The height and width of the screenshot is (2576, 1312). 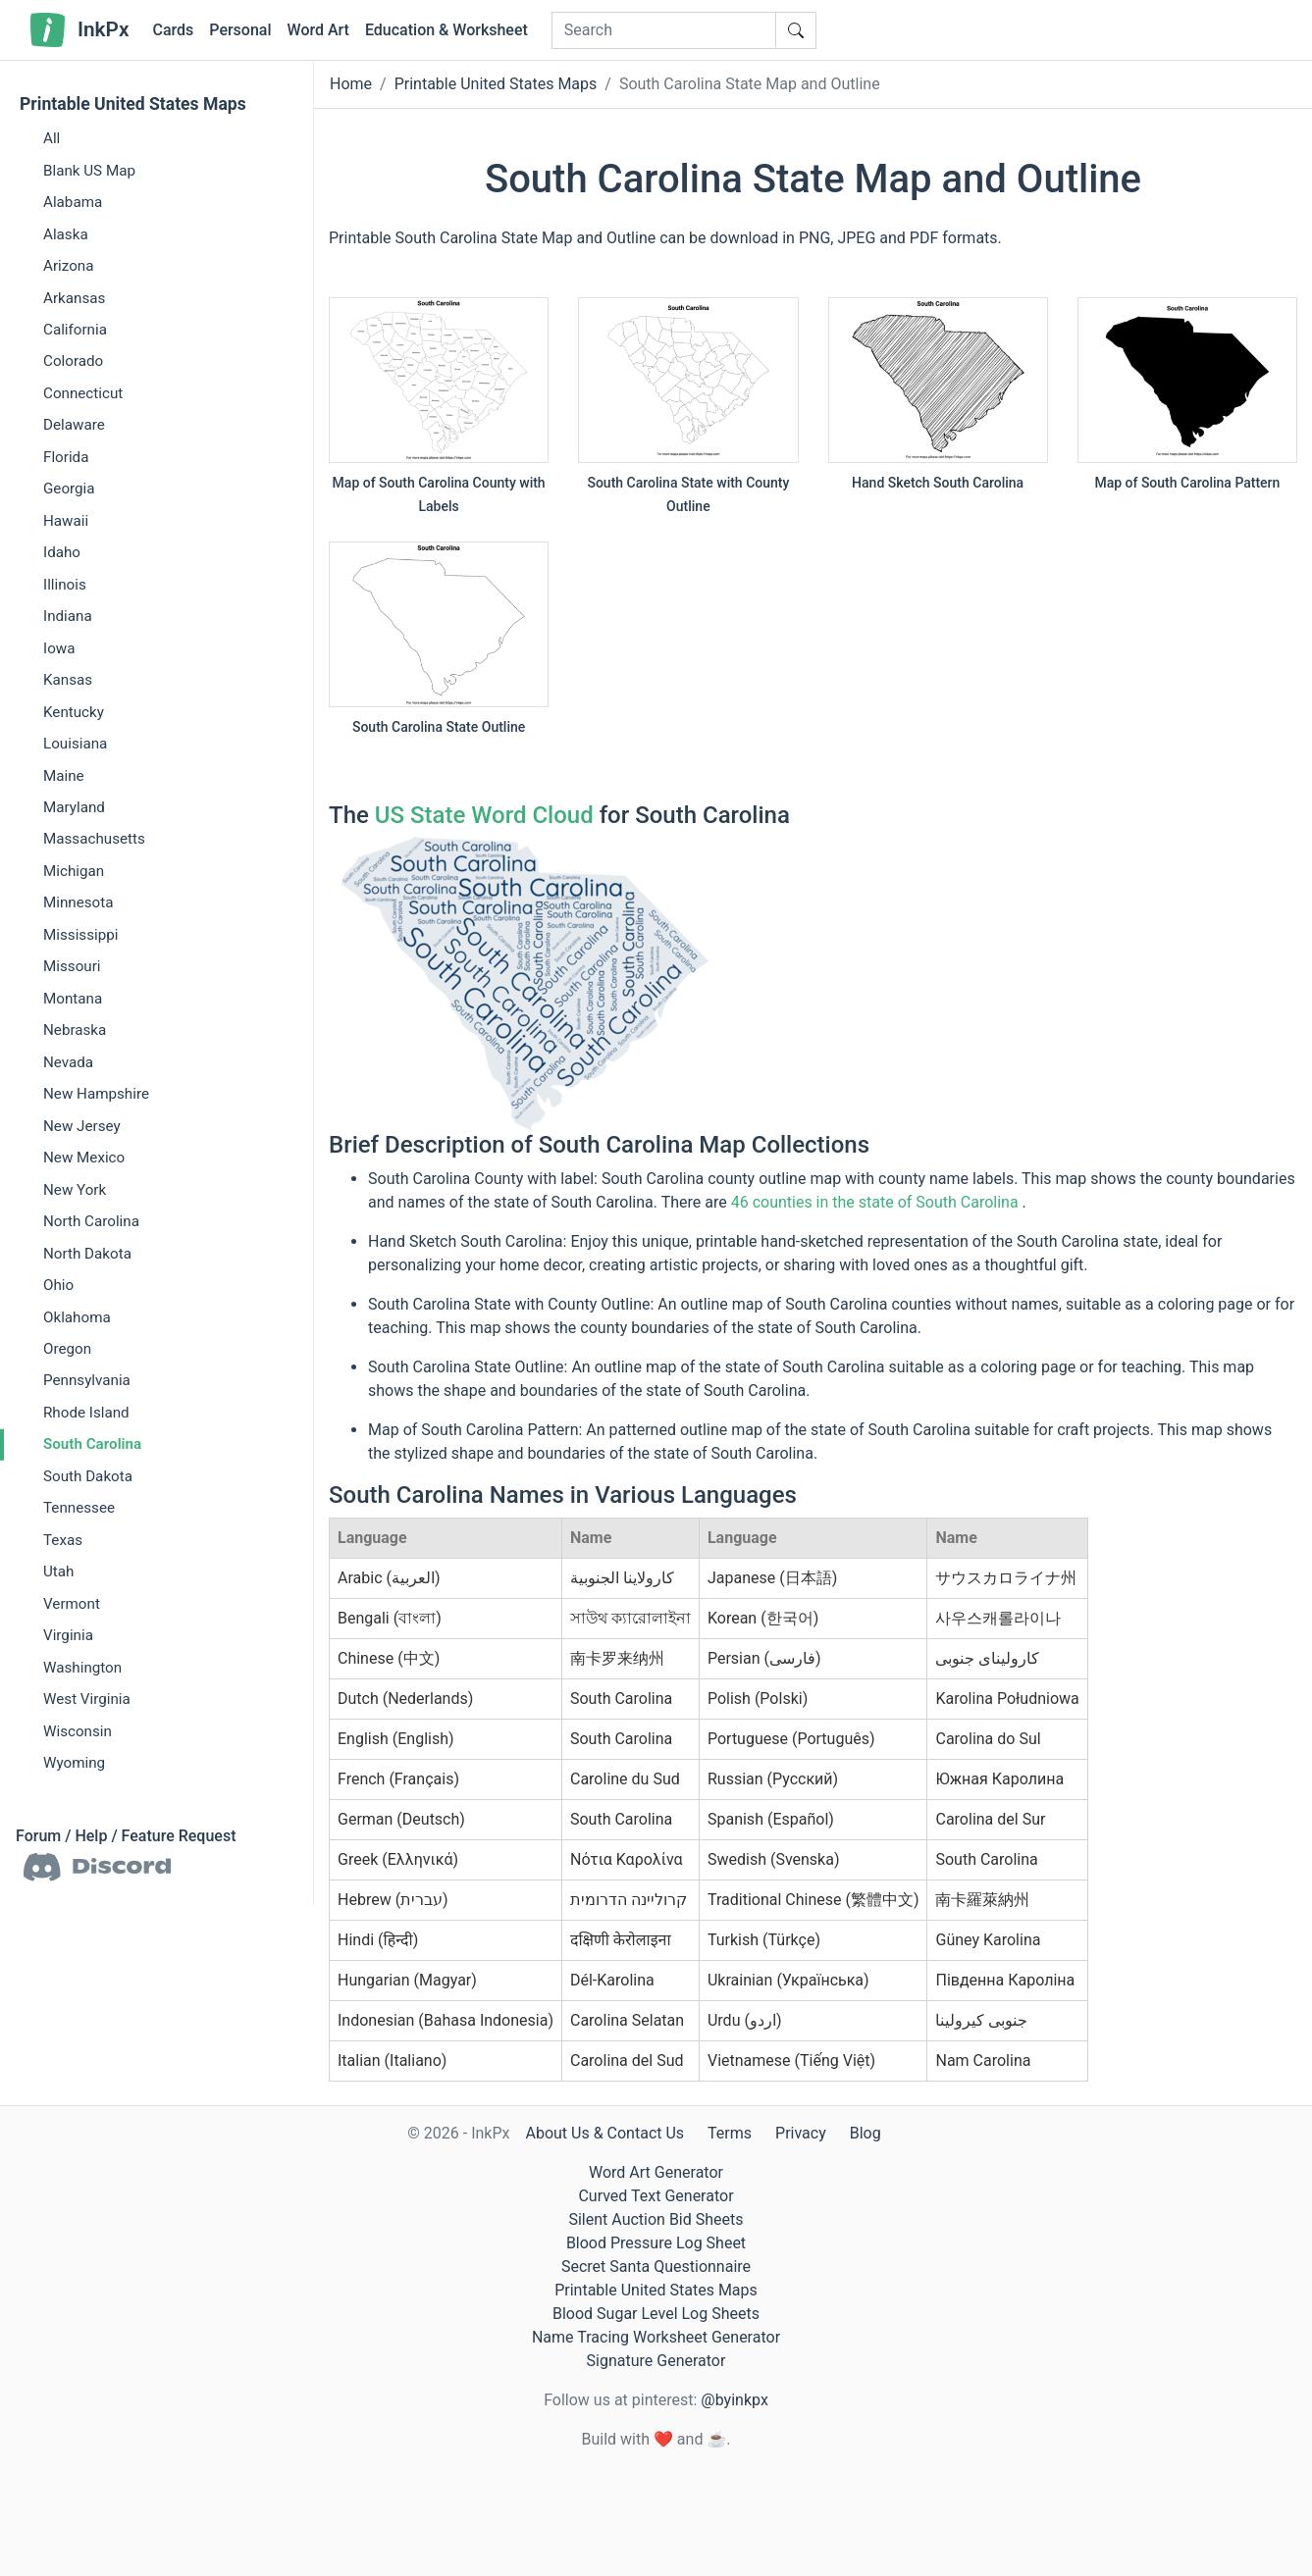 What do you see at coordinates (74, 297) in the screenshot?
I see `Arkansas` at bounding box center [74, 297].